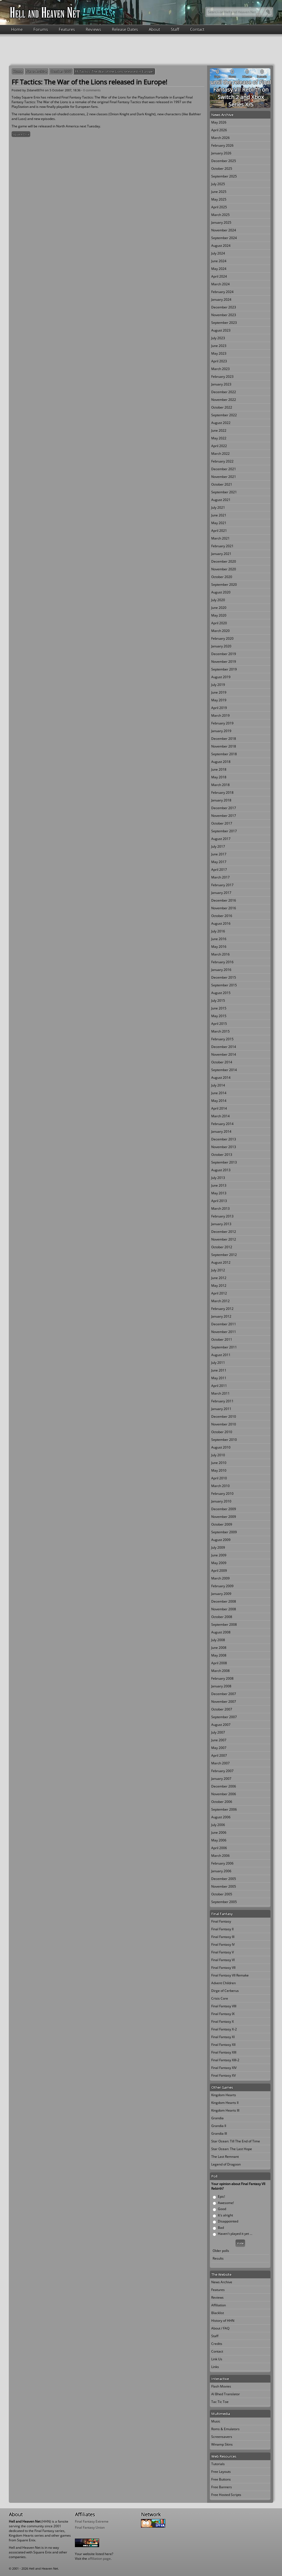 The width and height of the screenshot is (282, 2576). Describe the element at coordinates (223, 1239) in the screenshot. I see `November 2012` at that location.